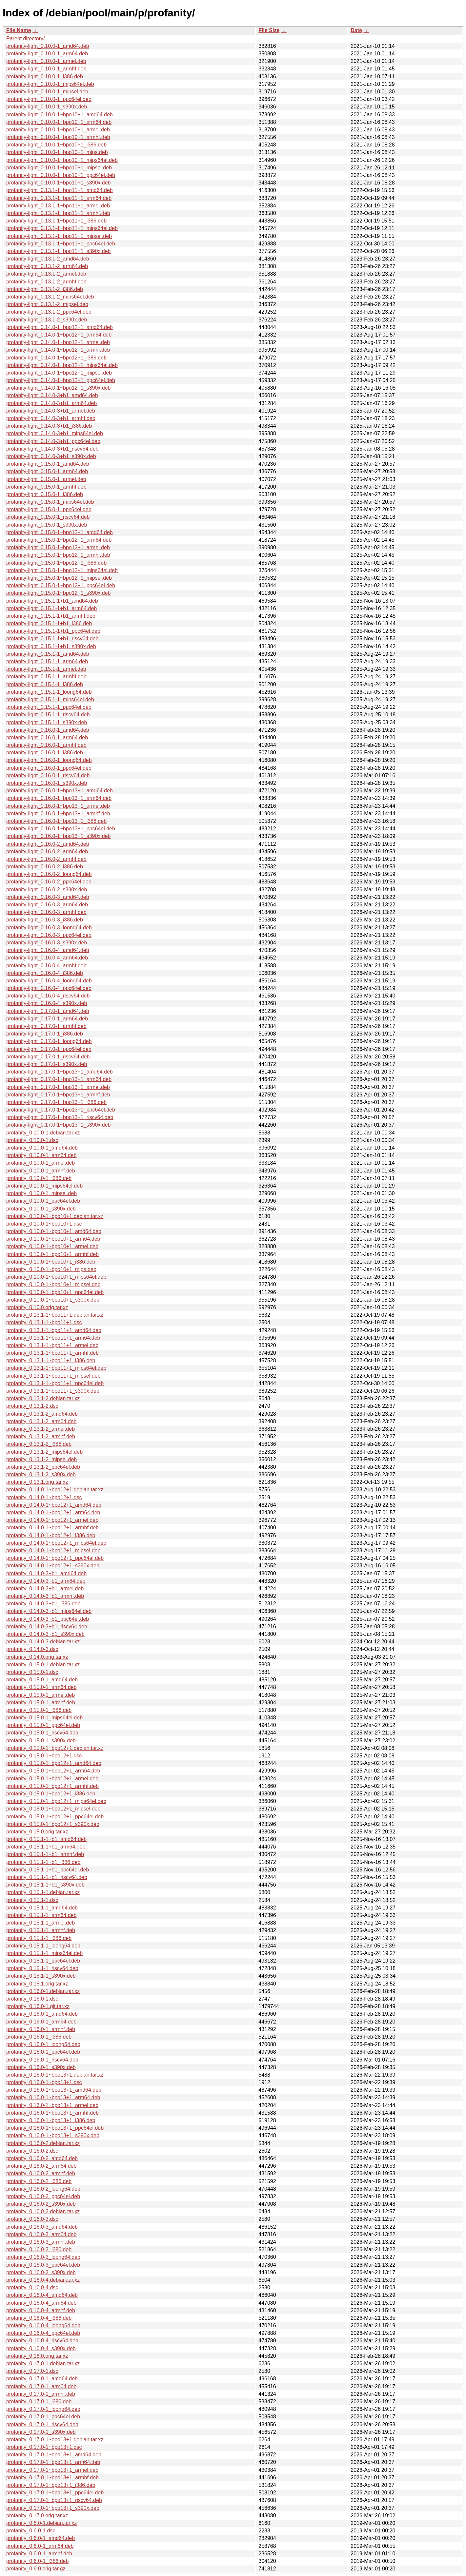 This screenshot has height=2576, width=466. Describe the element at coordinates (44, 752) in the screenshot. I see `profanity-light_0.16.0-1_i386.deb` at that location.